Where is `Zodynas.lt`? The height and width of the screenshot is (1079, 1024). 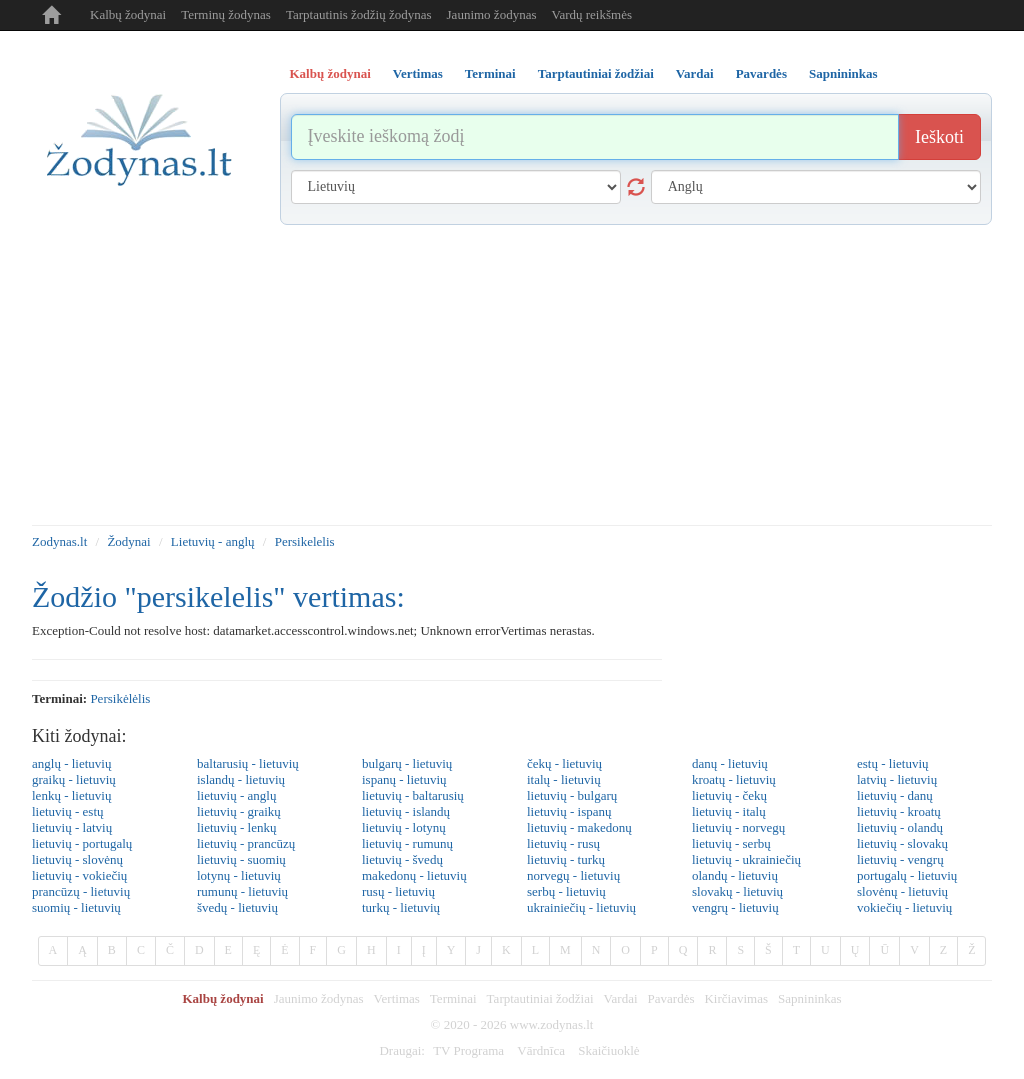 Zodynas.lt is located at coordinates (59, 541).